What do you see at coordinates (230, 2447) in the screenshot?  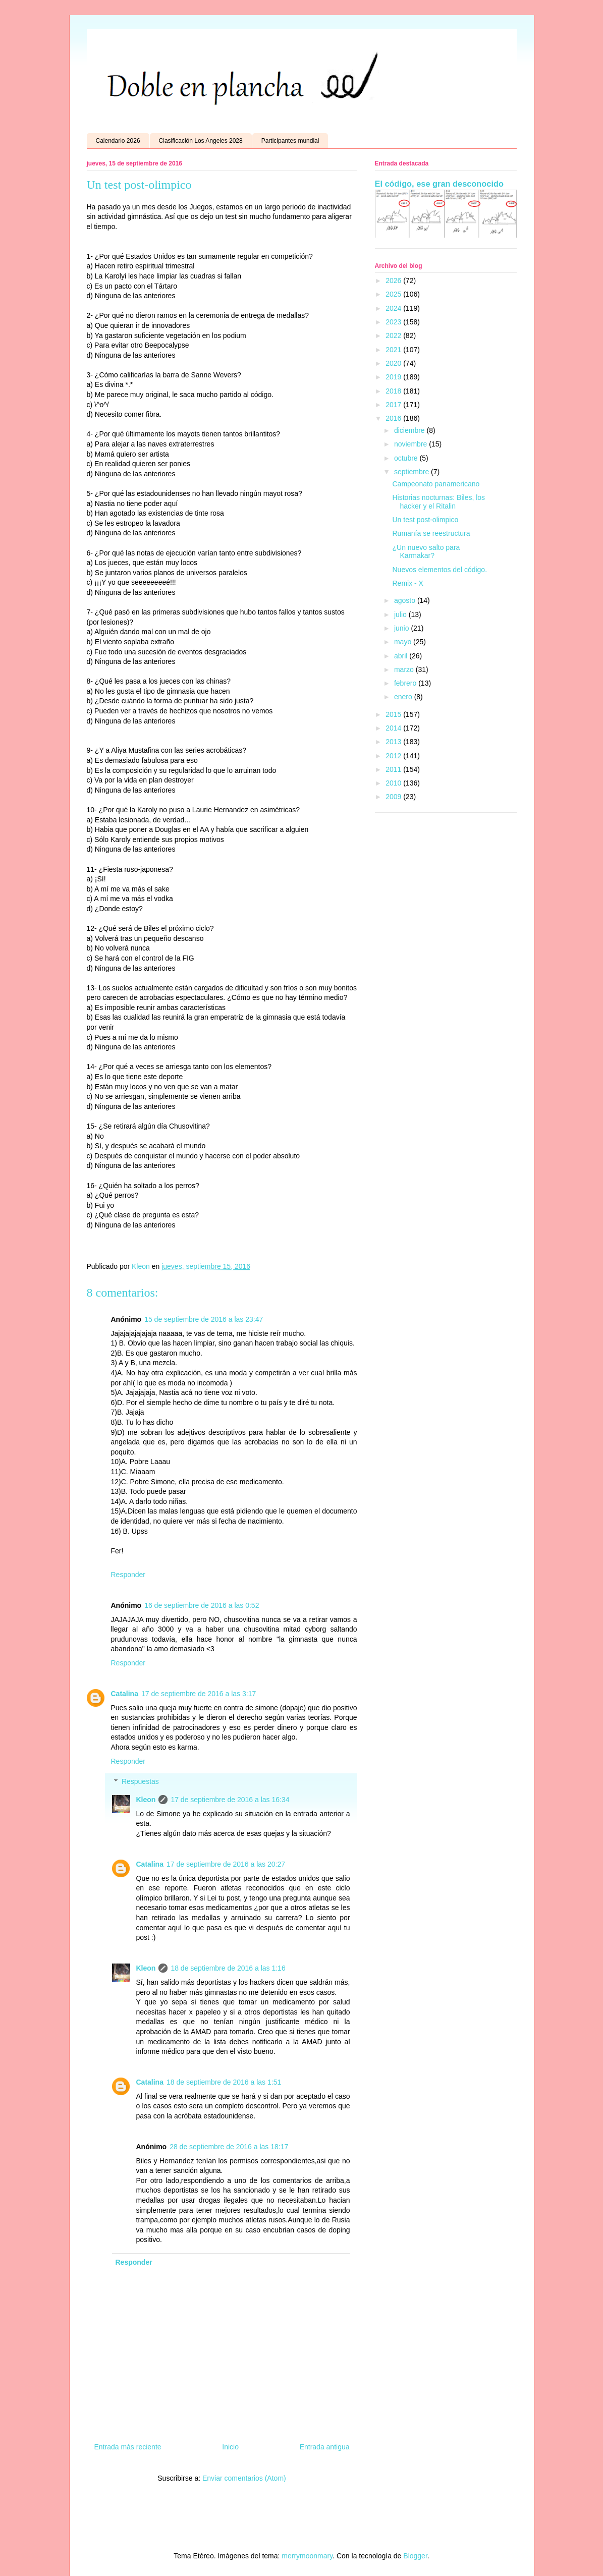 I see `Inicio` at bounding box center [230, 2447].